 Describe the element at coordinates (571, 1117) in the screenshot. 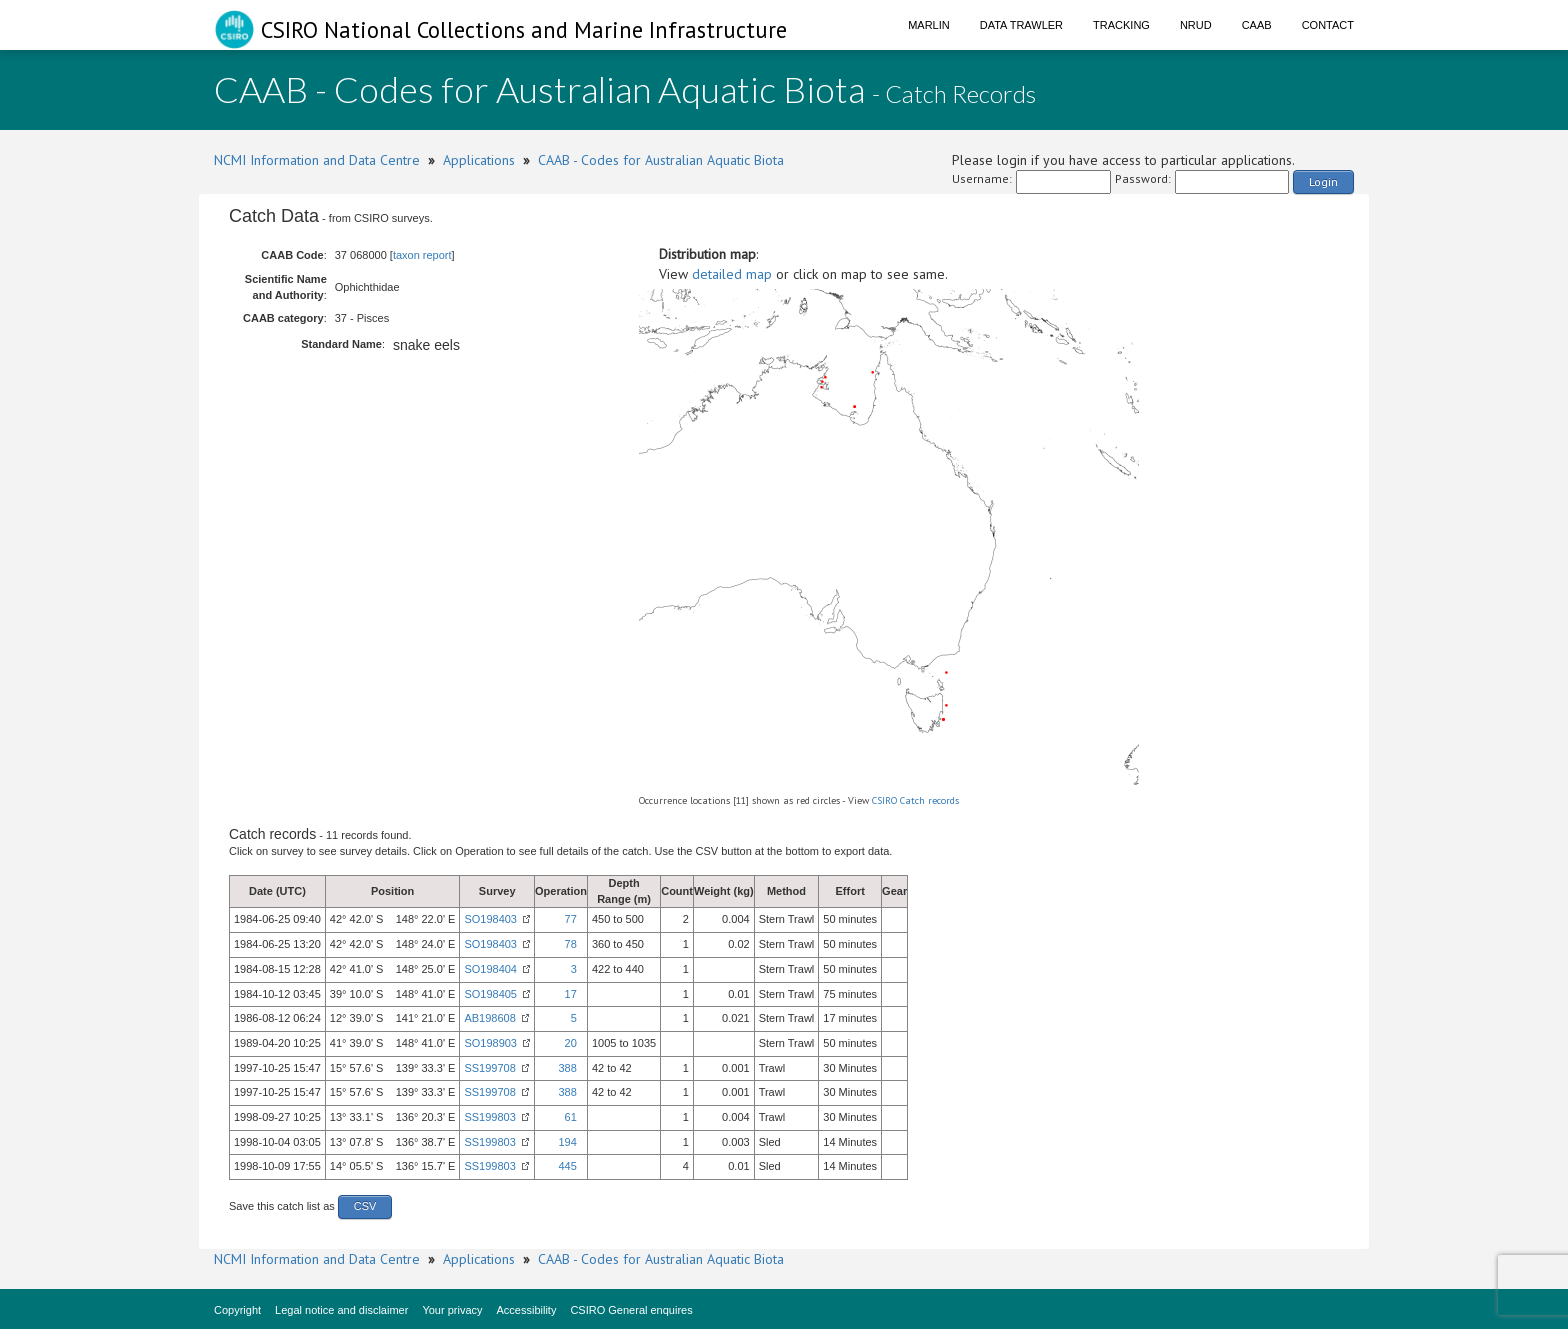

I see `61` at that location.